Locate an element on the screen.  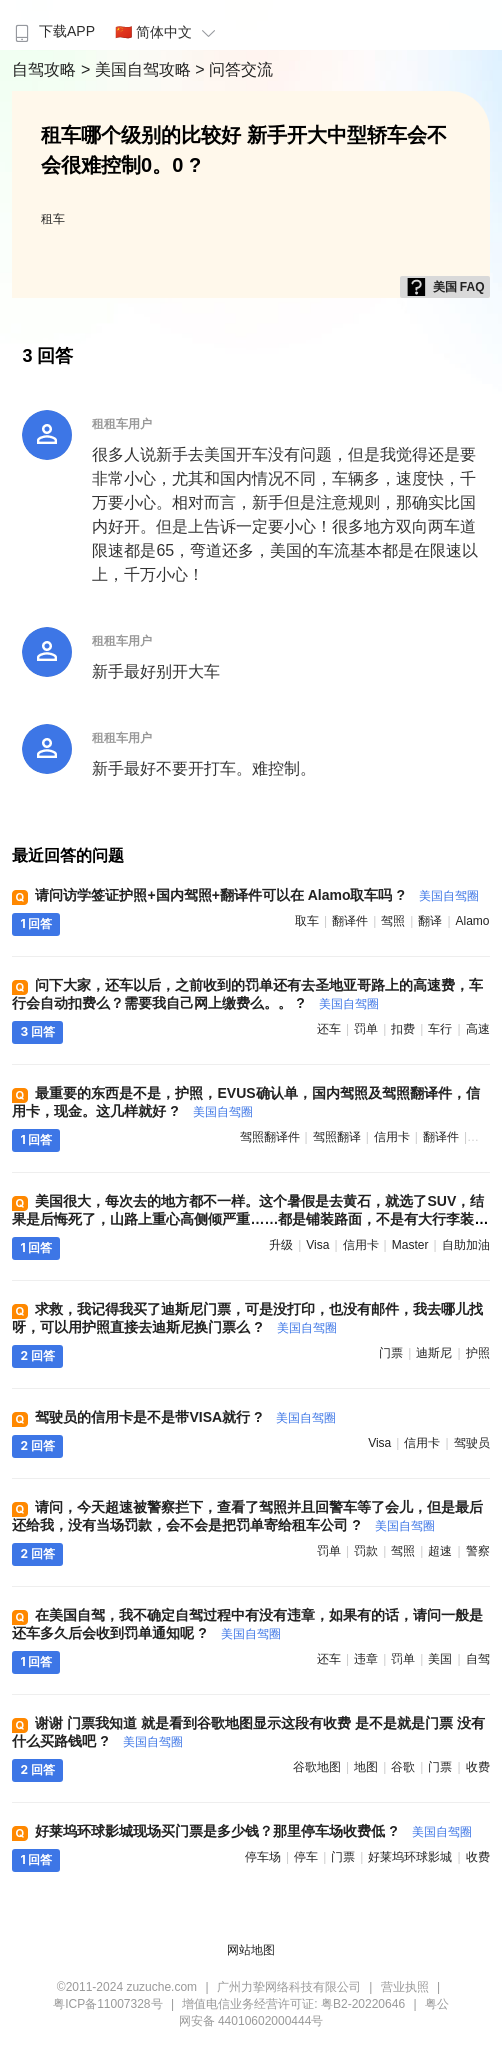
下载APP is located at coordinates (52, 31).